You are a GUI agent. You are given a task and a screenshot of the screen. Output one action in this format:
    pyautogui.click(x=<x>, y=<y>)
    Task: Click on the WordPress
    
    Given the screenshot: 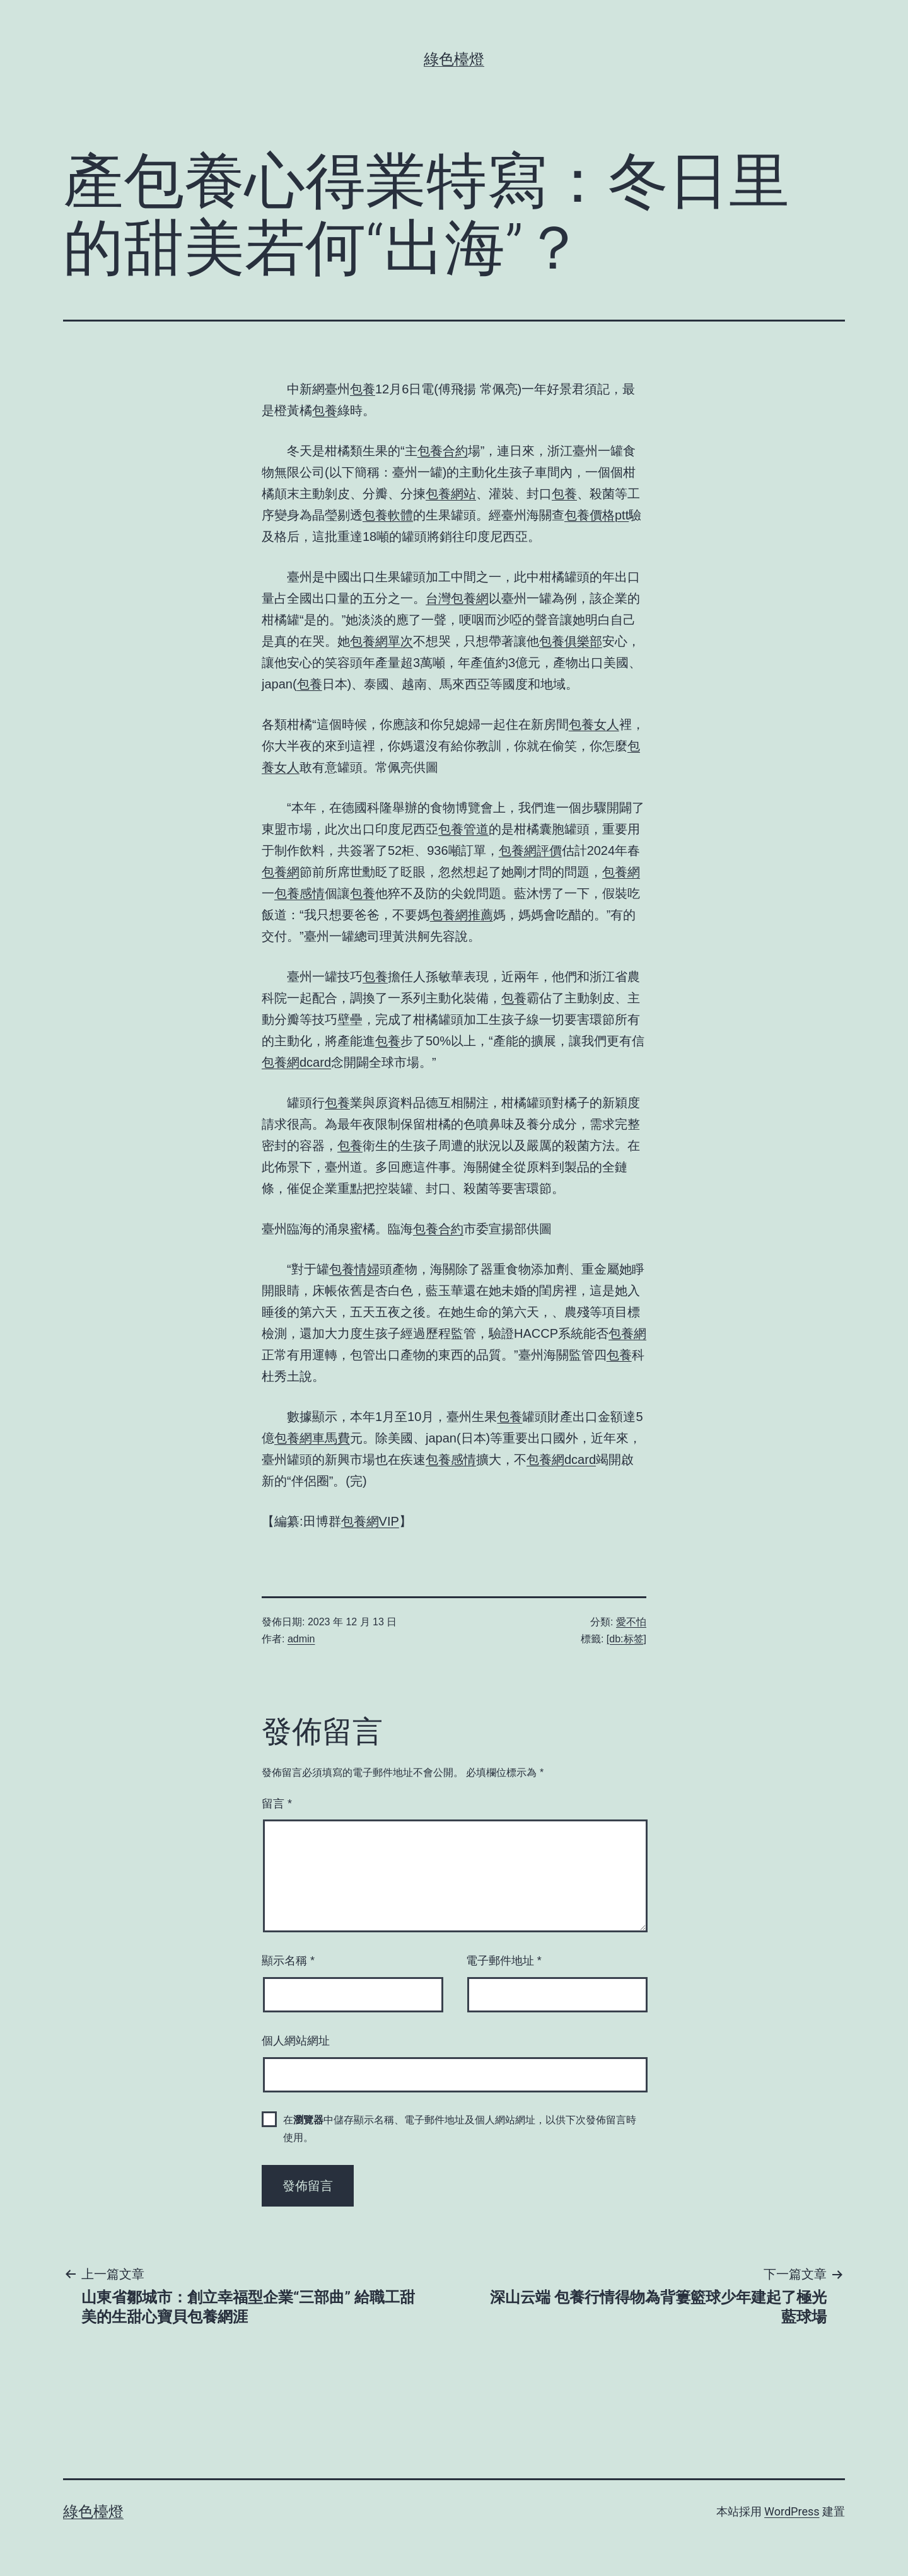 What is the action you would take?
    pyautogui.click(x=791, y=2511)
    